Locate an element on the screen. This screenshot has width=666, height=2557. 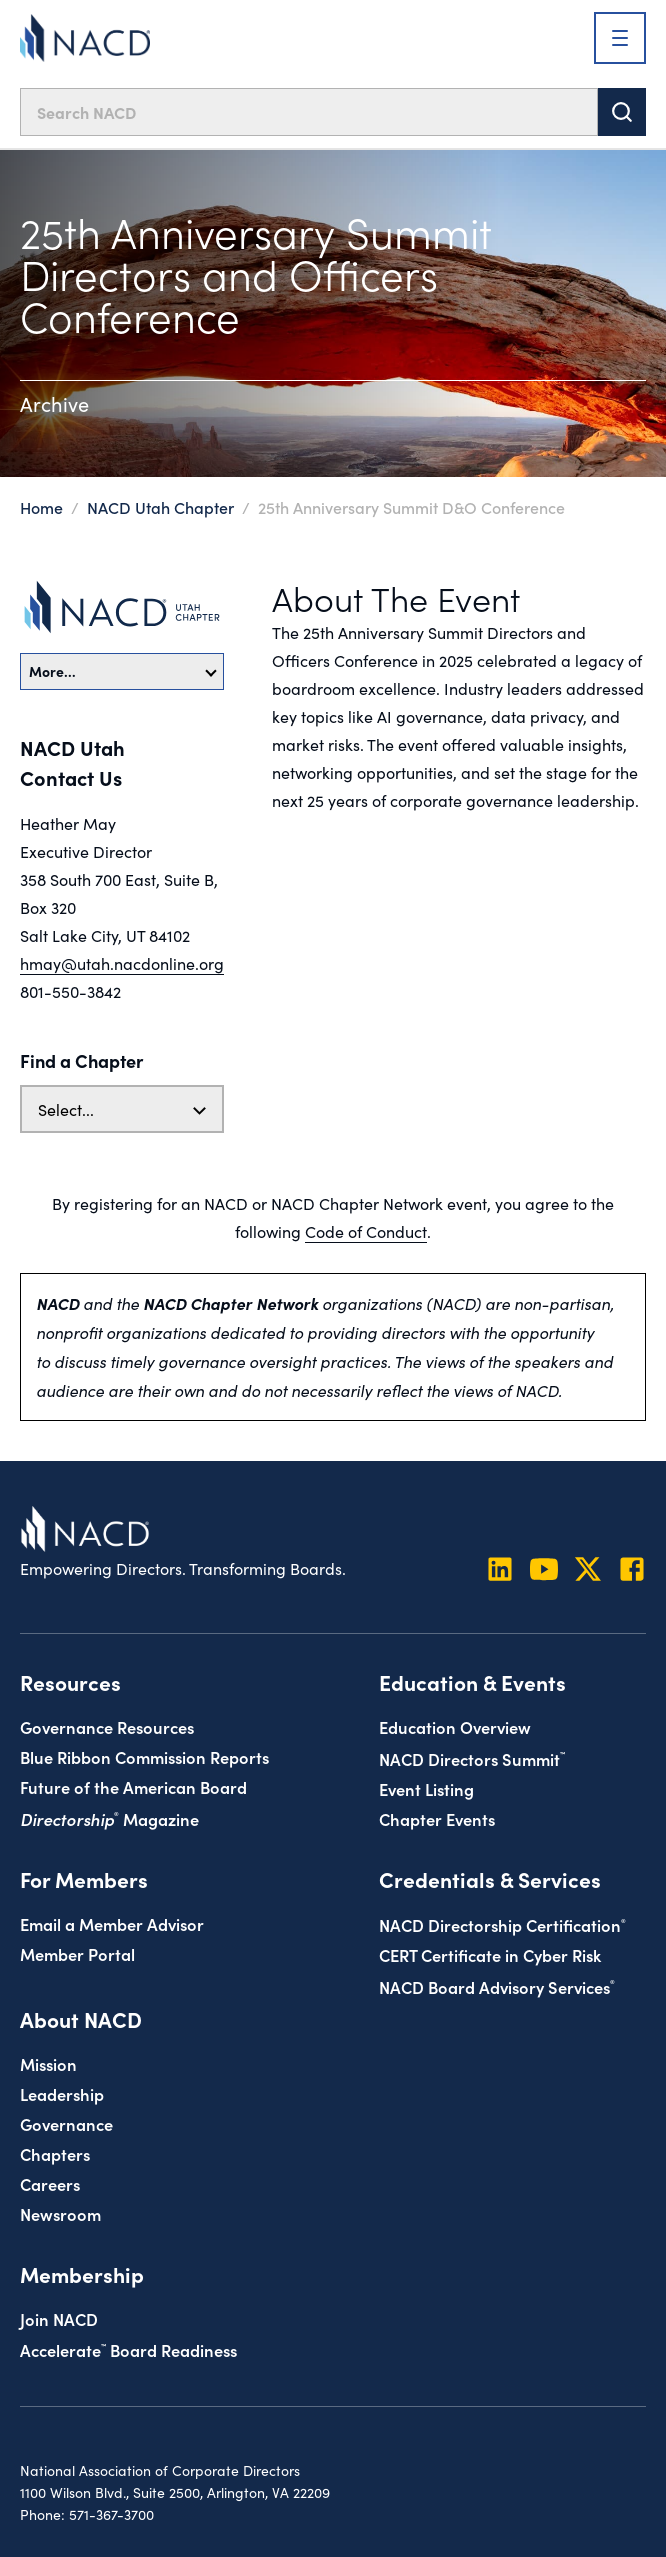
Chapter Events is located at coordinates (437, 1818).